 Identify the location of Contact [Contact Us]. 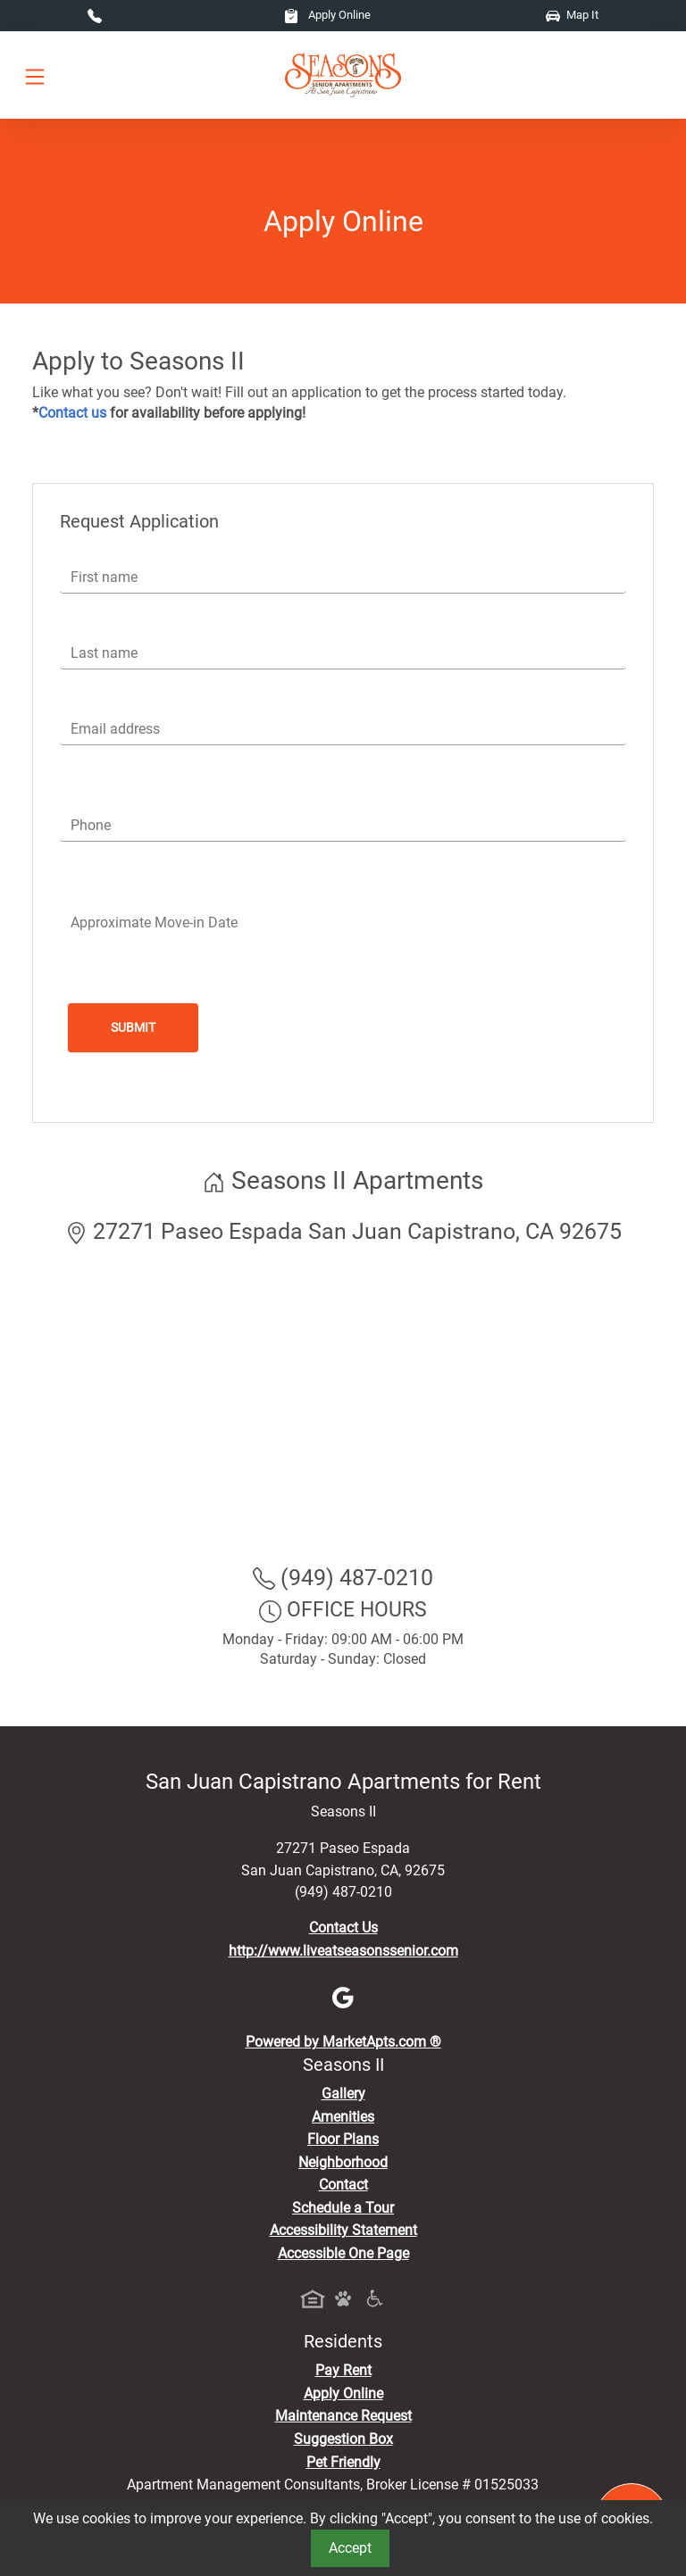
(343, 2184).